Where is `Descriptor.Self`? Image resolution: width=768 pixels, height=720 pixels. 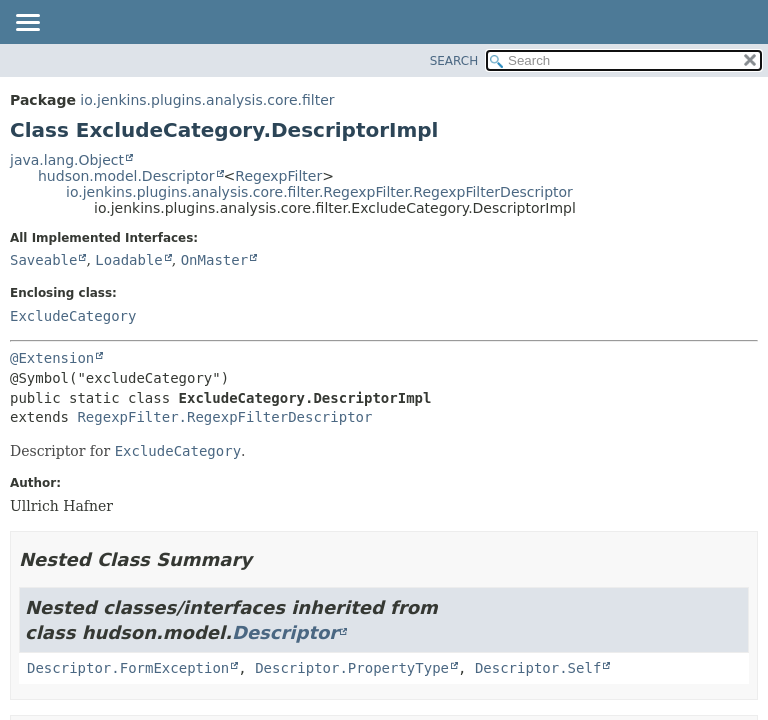 Descriptor.Self is located at coordinates (538, 668).